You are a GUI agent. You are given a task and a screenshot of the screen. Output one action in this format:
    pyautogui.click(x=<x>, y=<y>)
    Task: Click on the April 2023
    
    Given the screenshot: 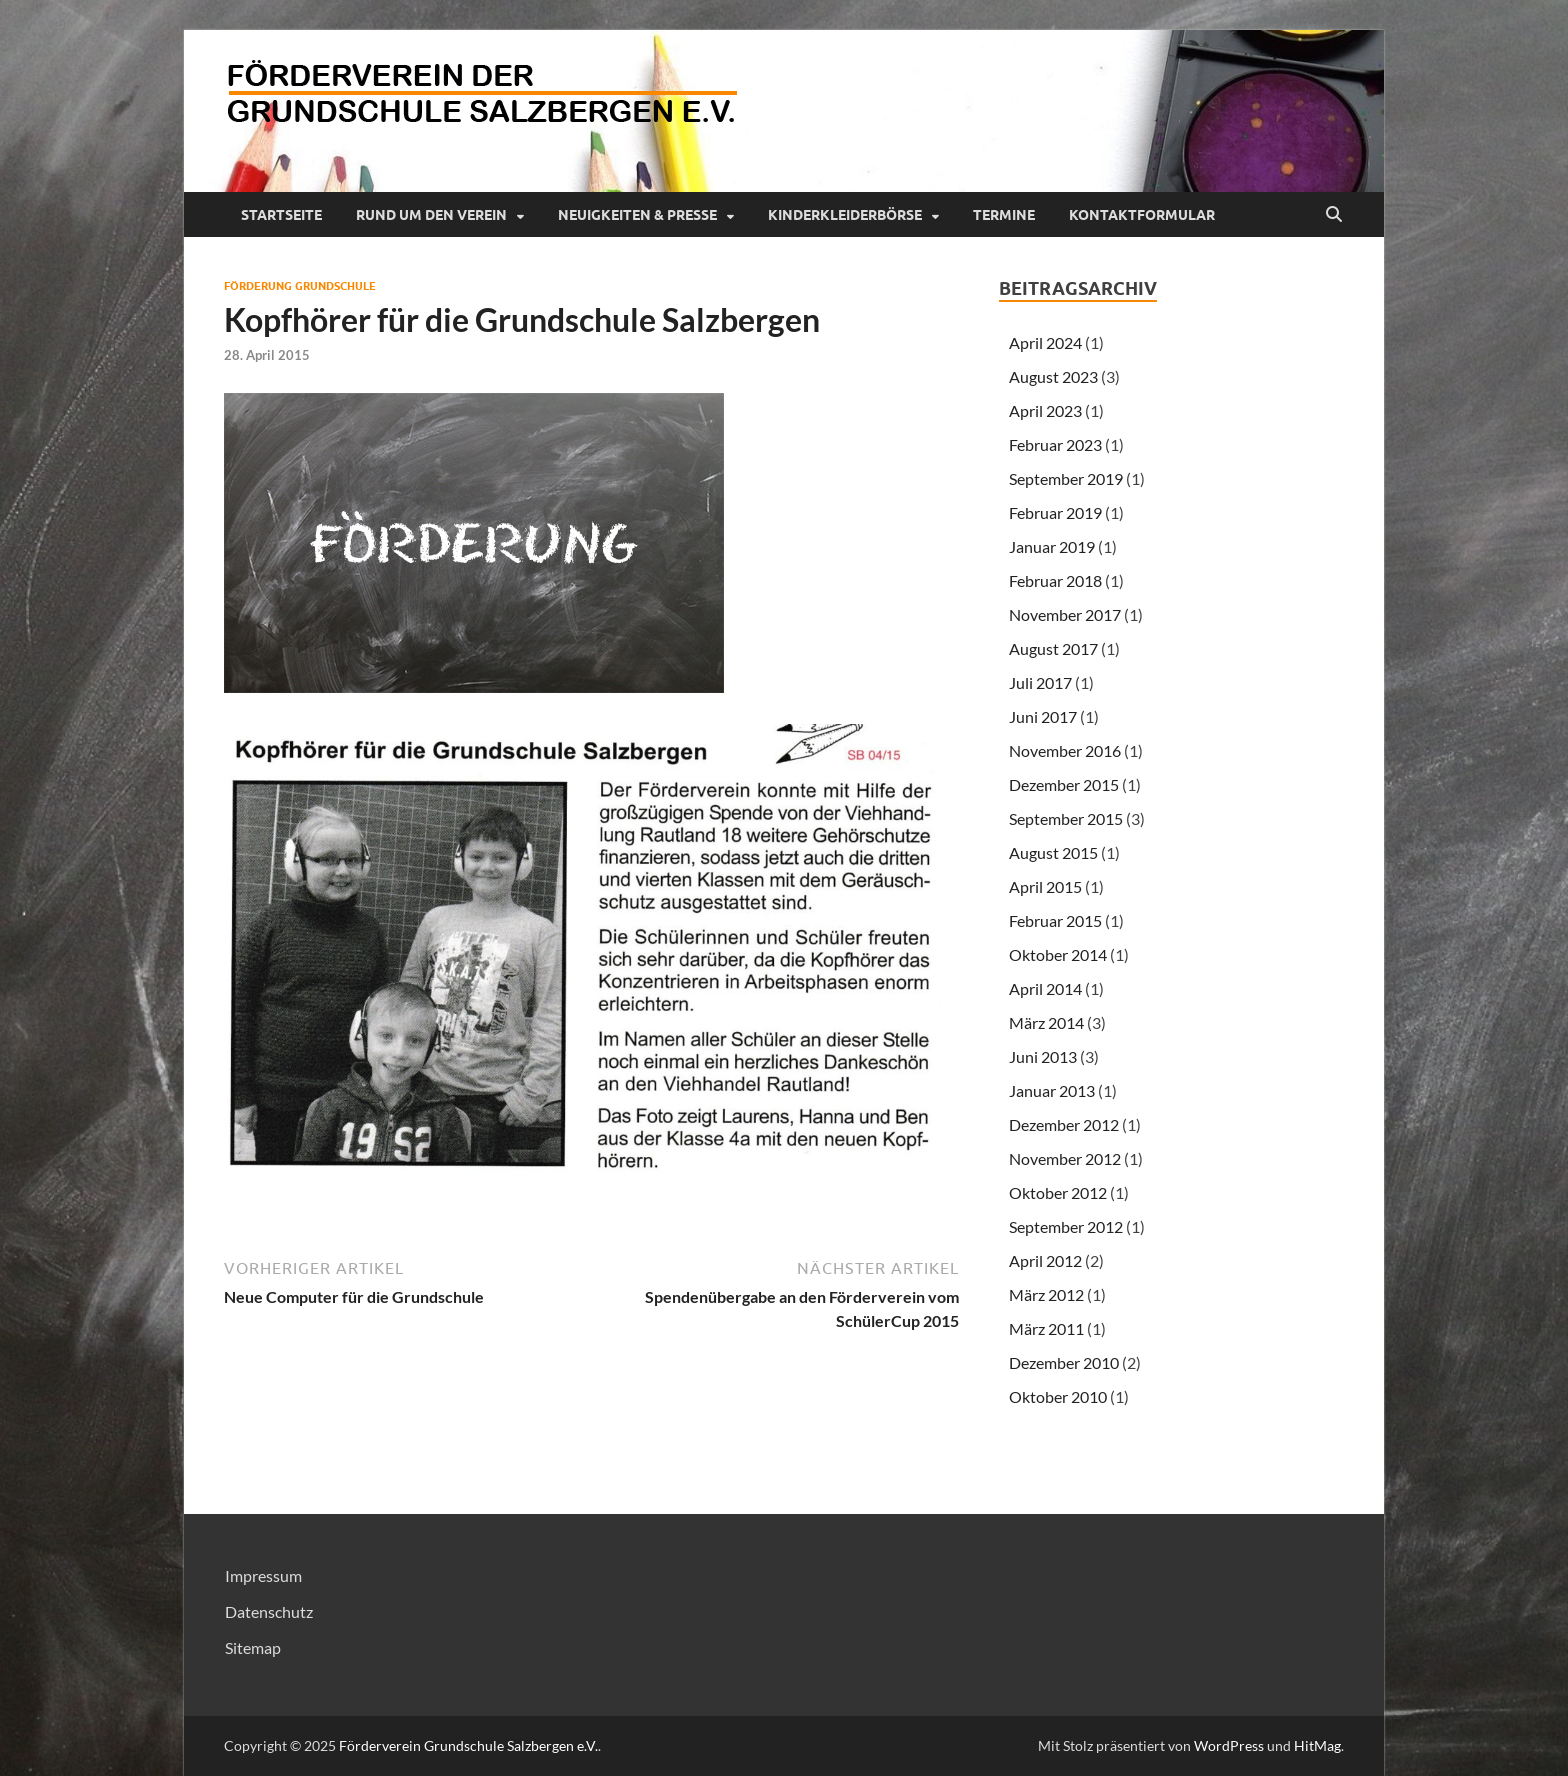 What is the action you would take?
    pyautogui.click(x=1045, y=410)
    